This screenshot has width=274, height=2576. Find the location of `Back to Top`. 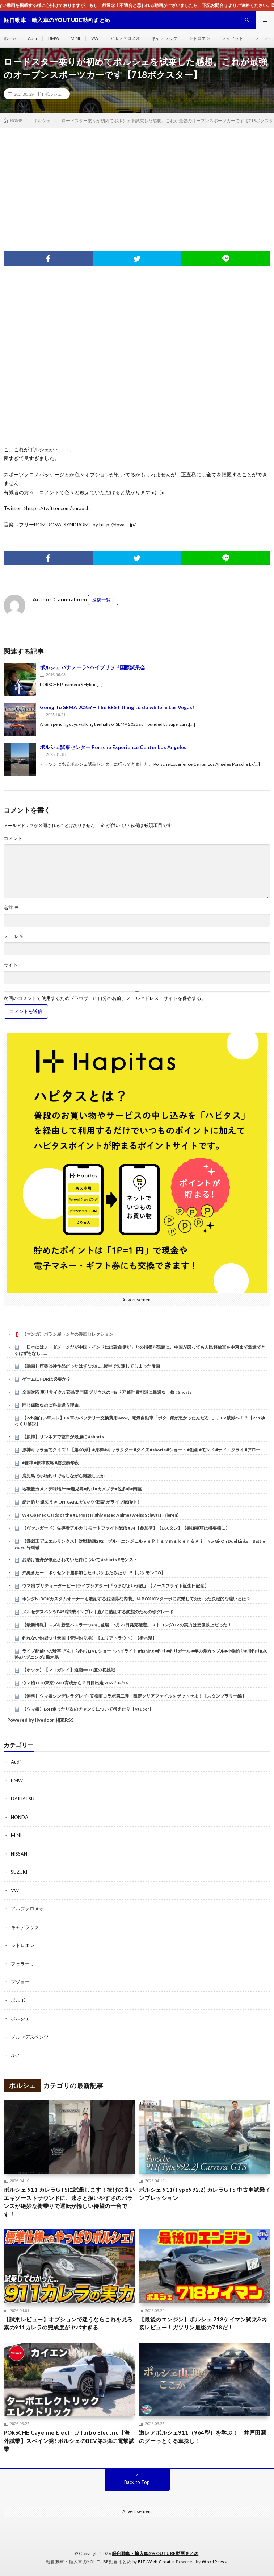

Back to Top is located at coordinates (137, 2482).